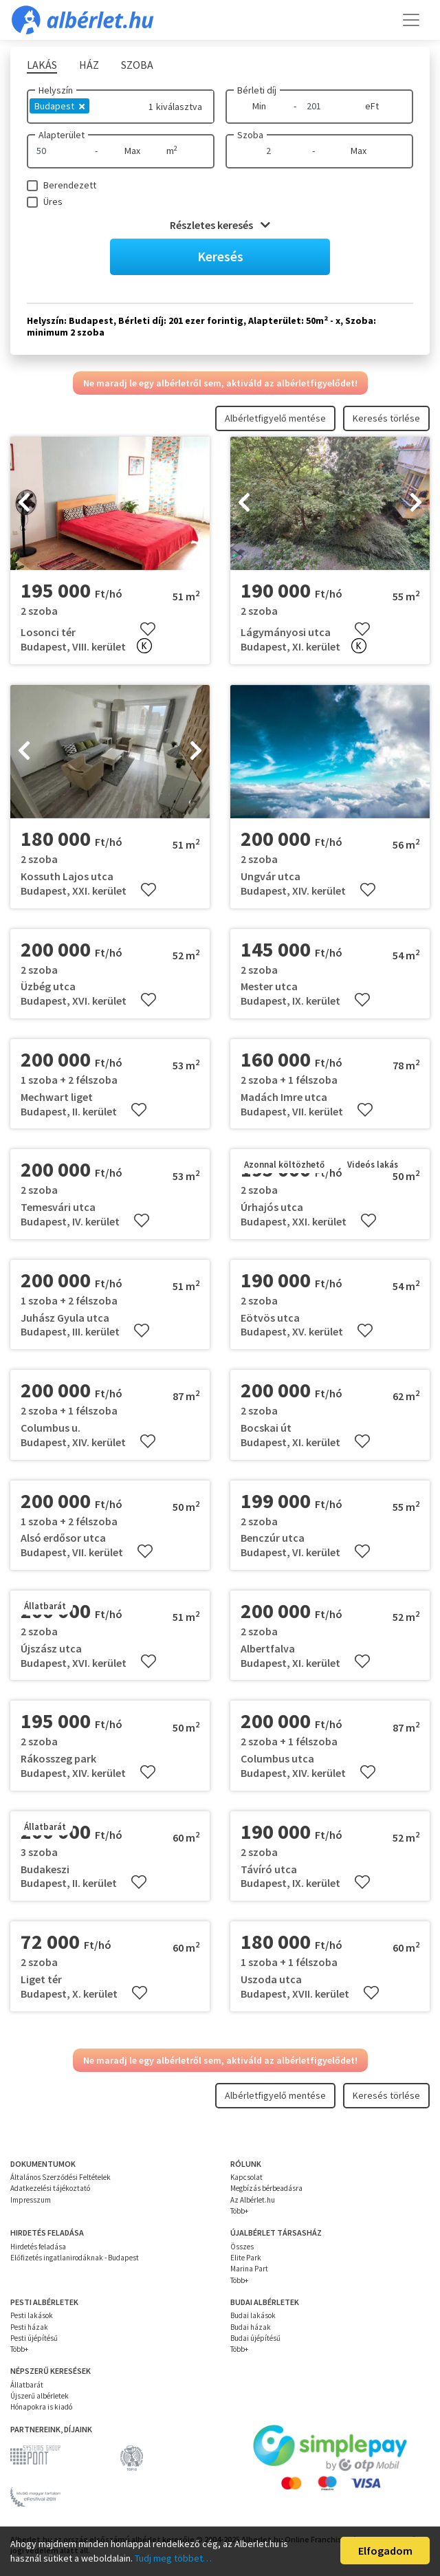  Describe the element at coordinates (255, 2338) in the screenshot. I see `Budai újépítésű` at that location.